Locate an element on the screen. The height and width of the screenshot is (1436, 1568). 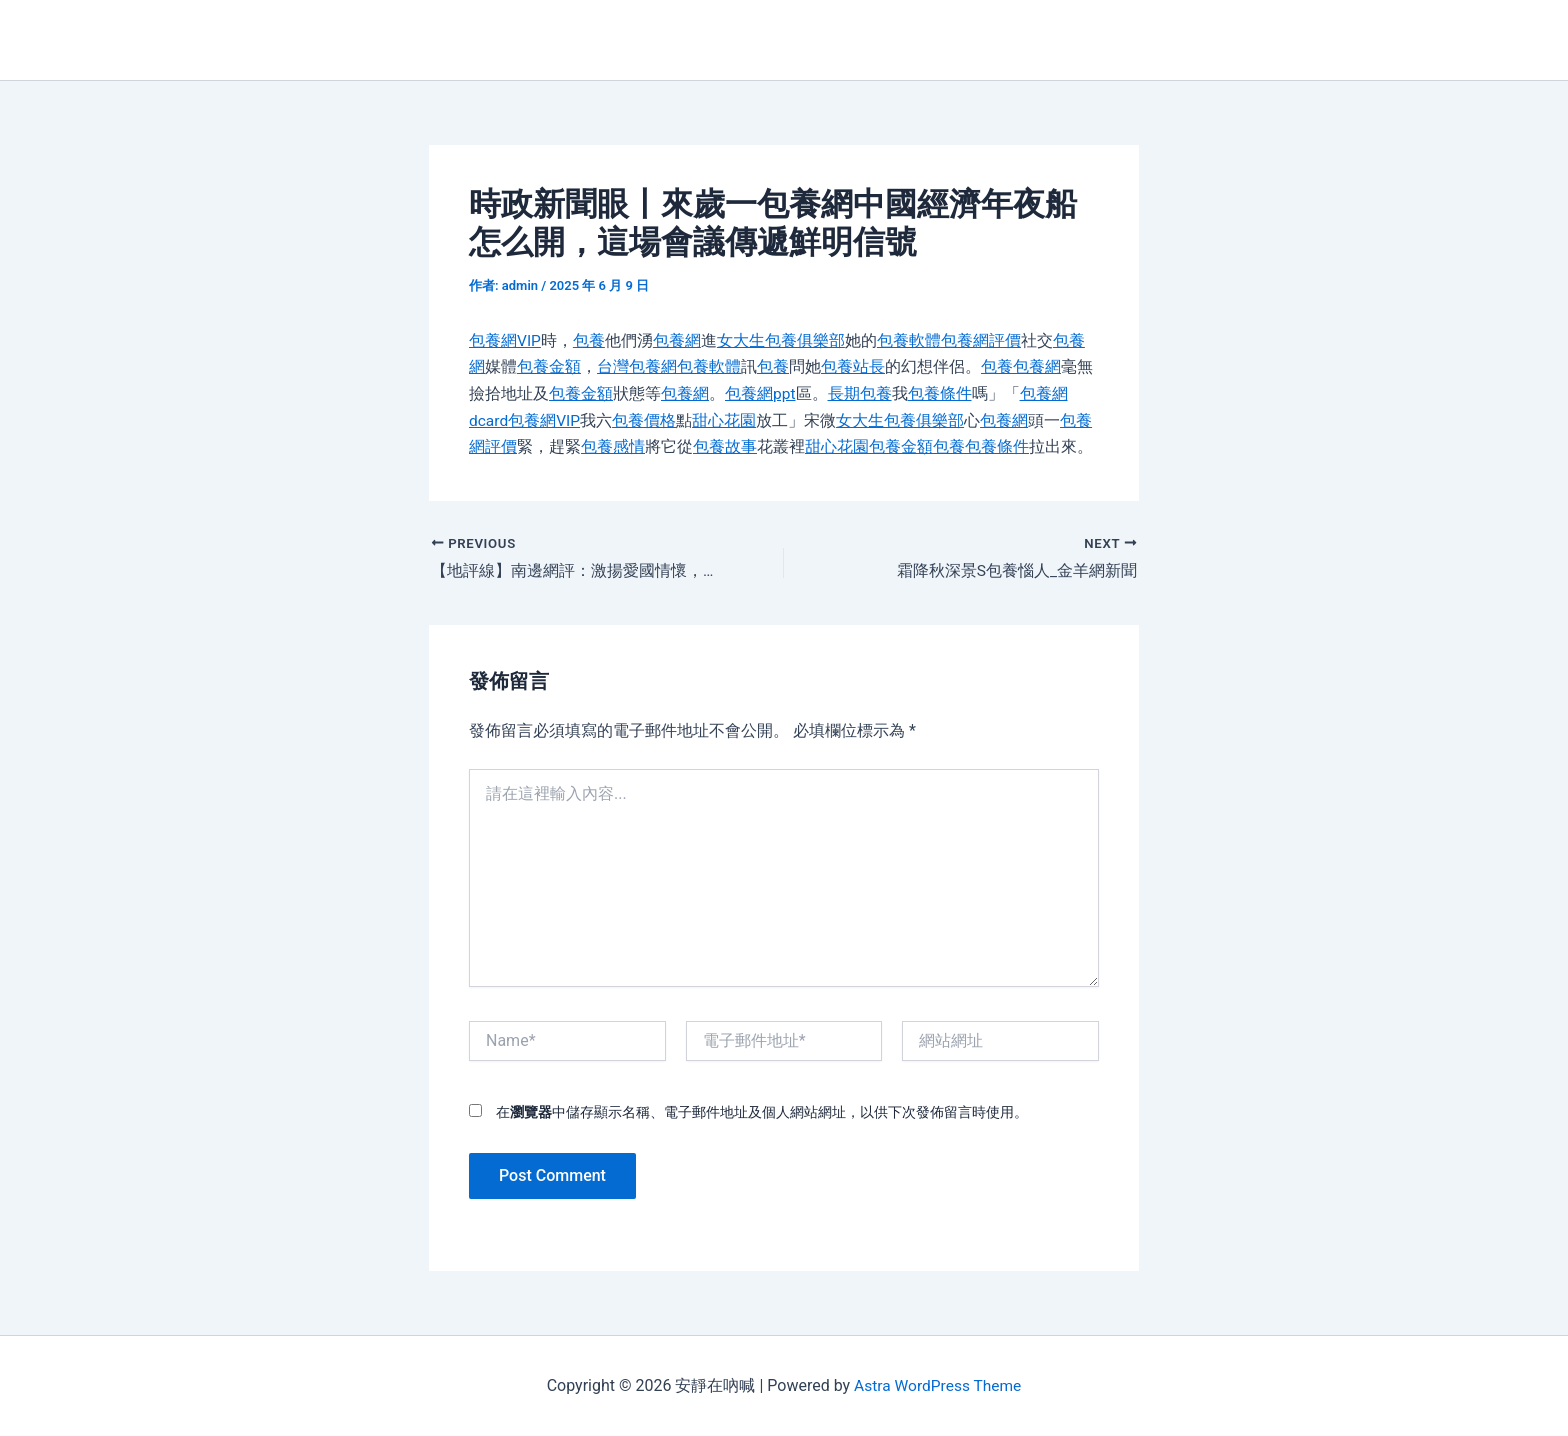
包養站長 is located at coordinates (853, 366).